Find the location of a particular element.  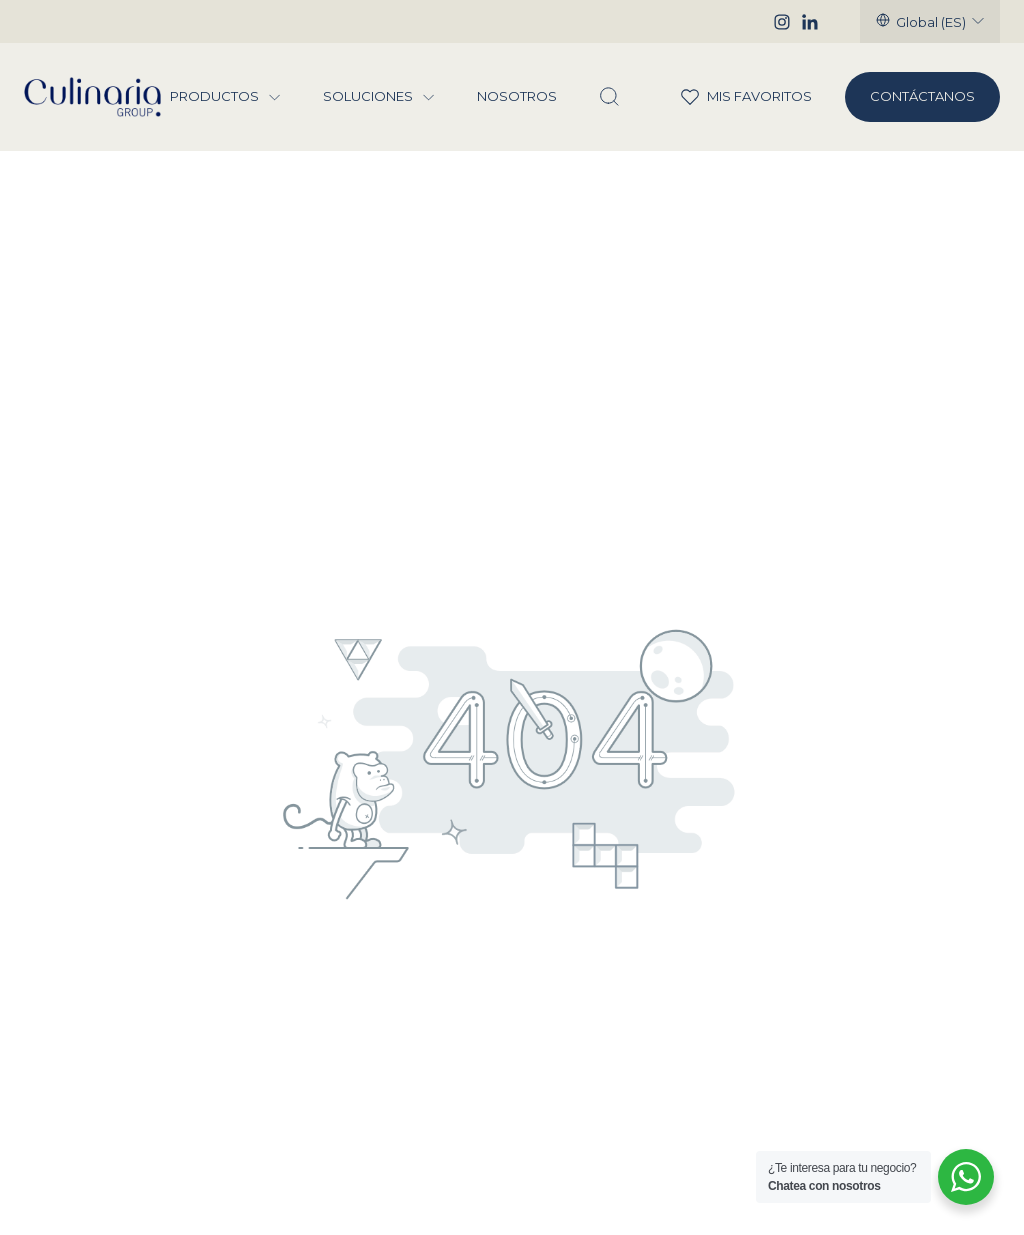

[Instagram] is located at coordinates (782, 22).